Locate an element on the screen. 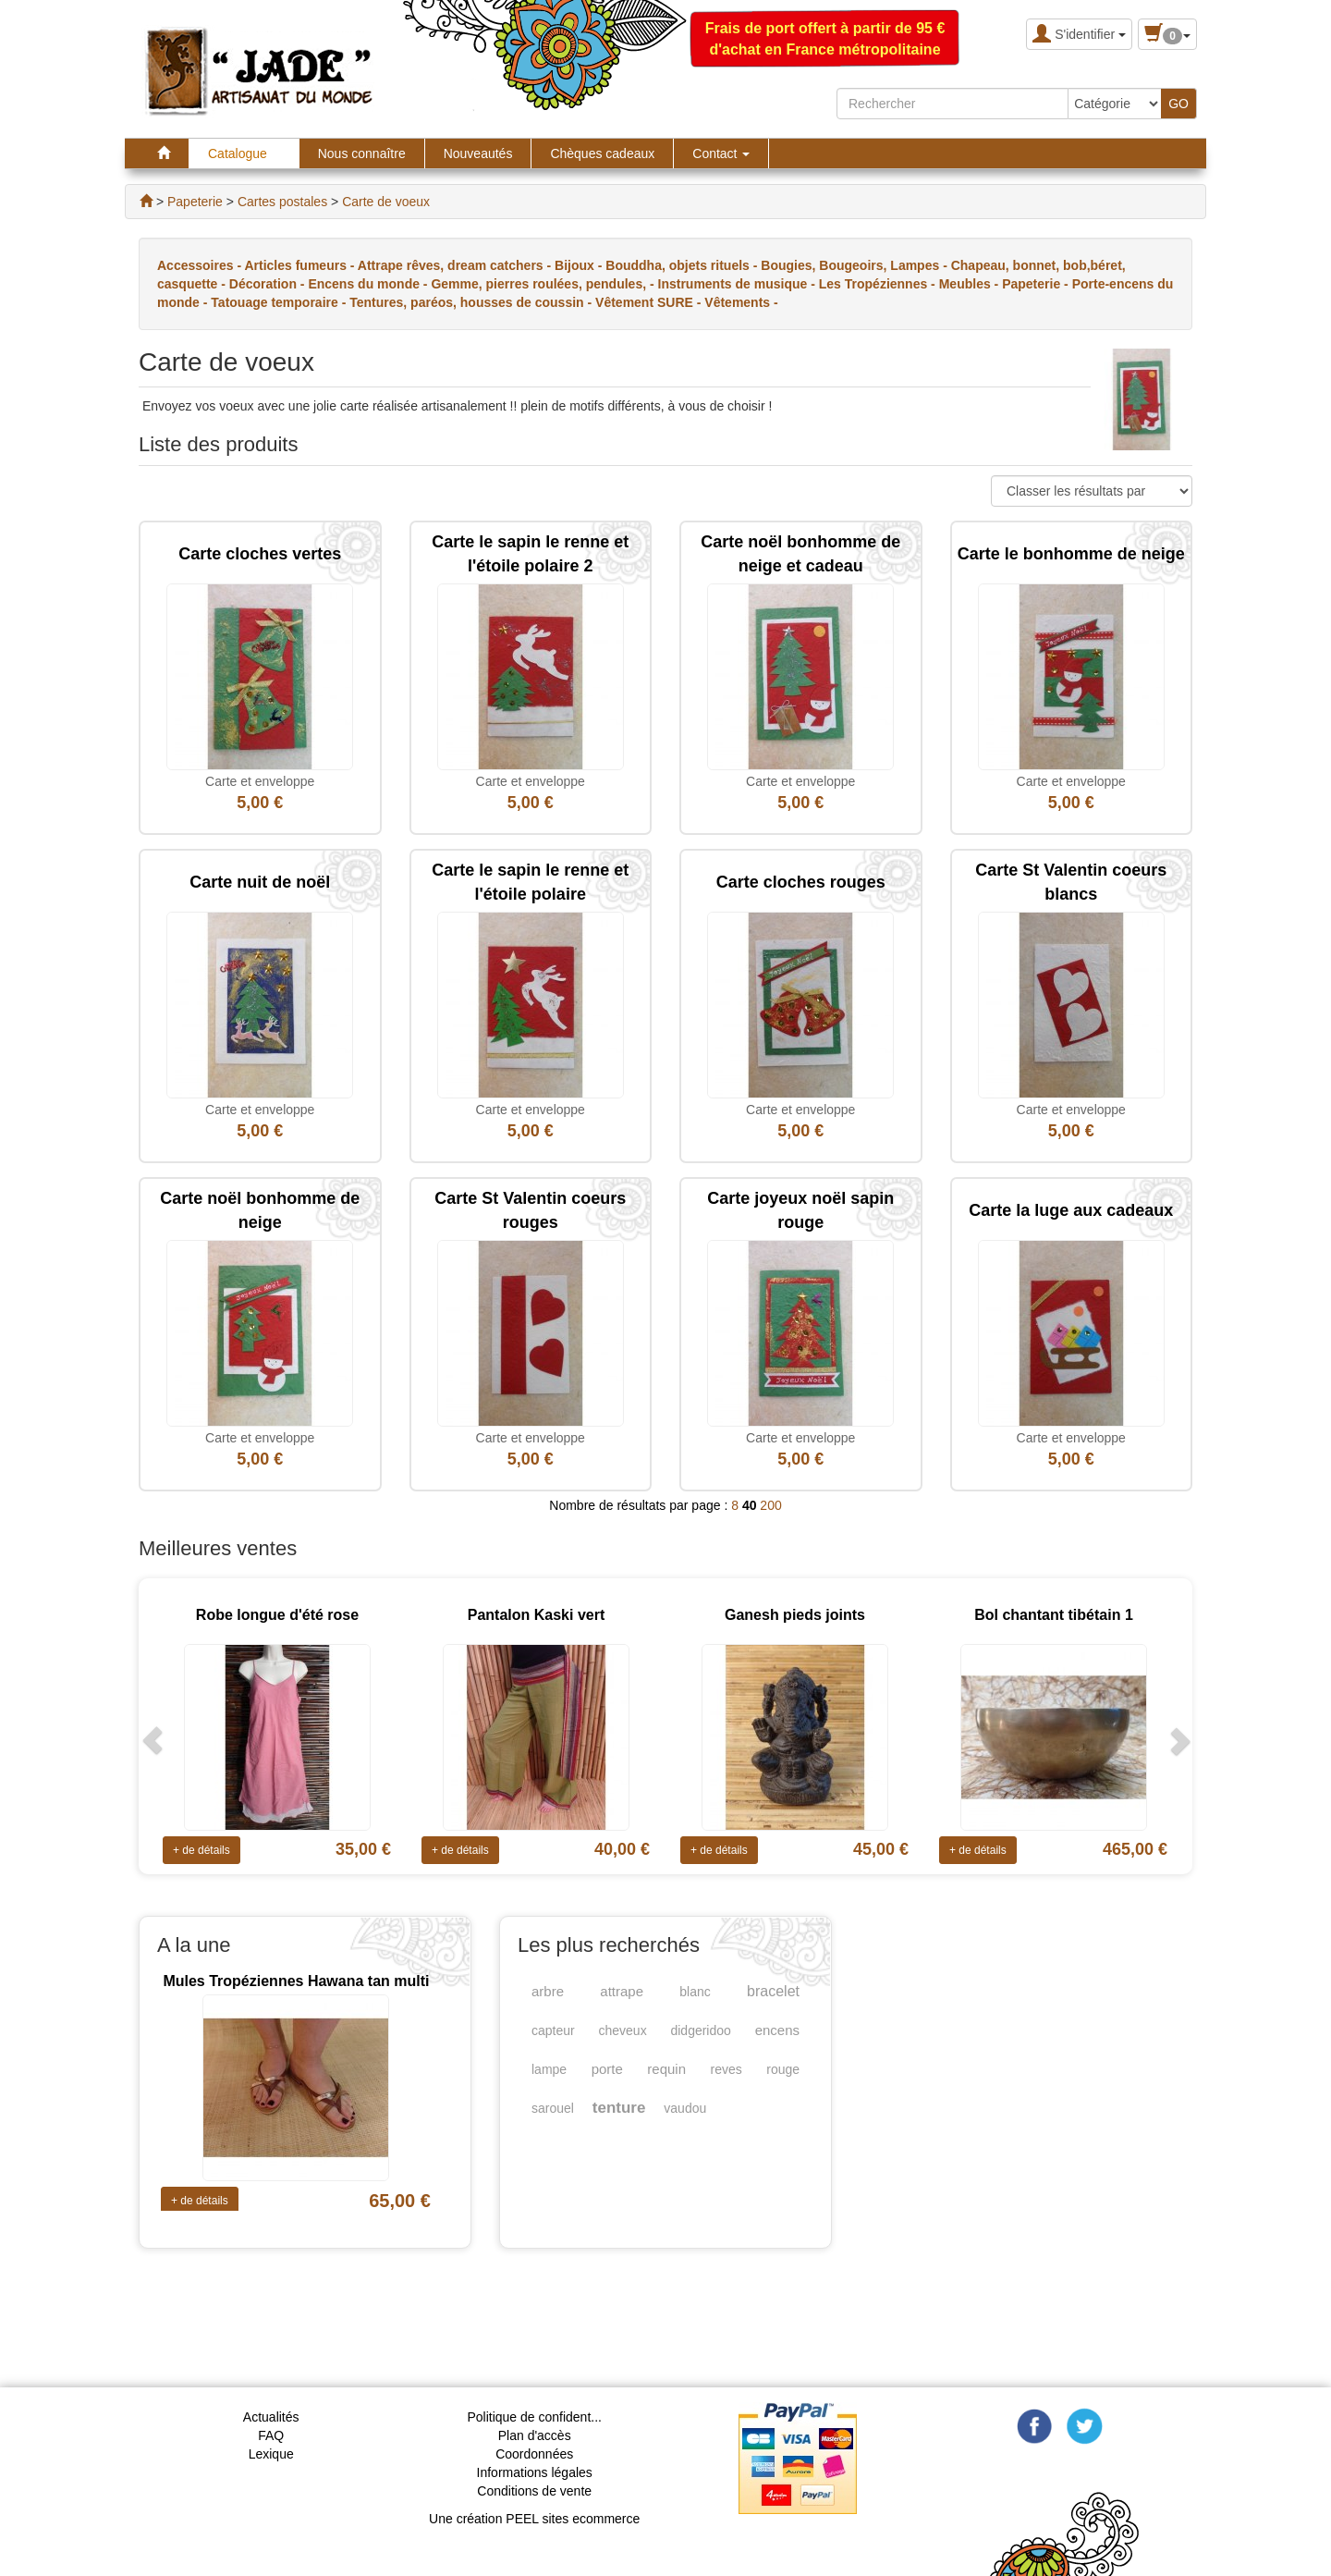 Image resolution: width=1331 pixels, height=2576 pixels. Chèques cadeaux is located at coordinates (602, 153).